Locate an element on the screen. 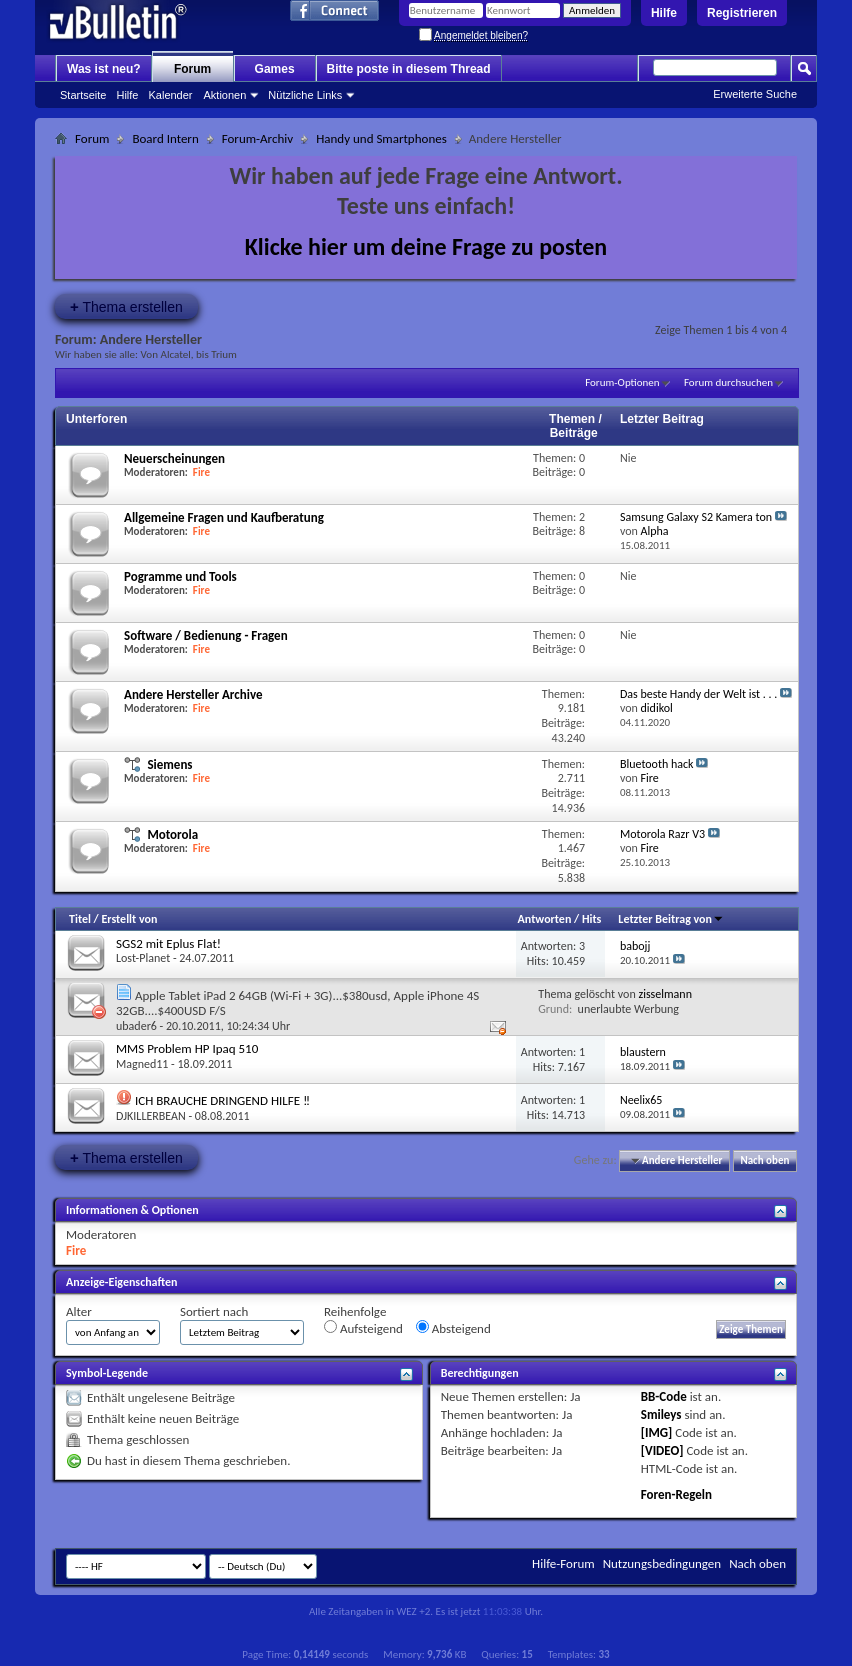 The image size is (852, 1666). Was ist neu? is located at coordinates (104, 69).